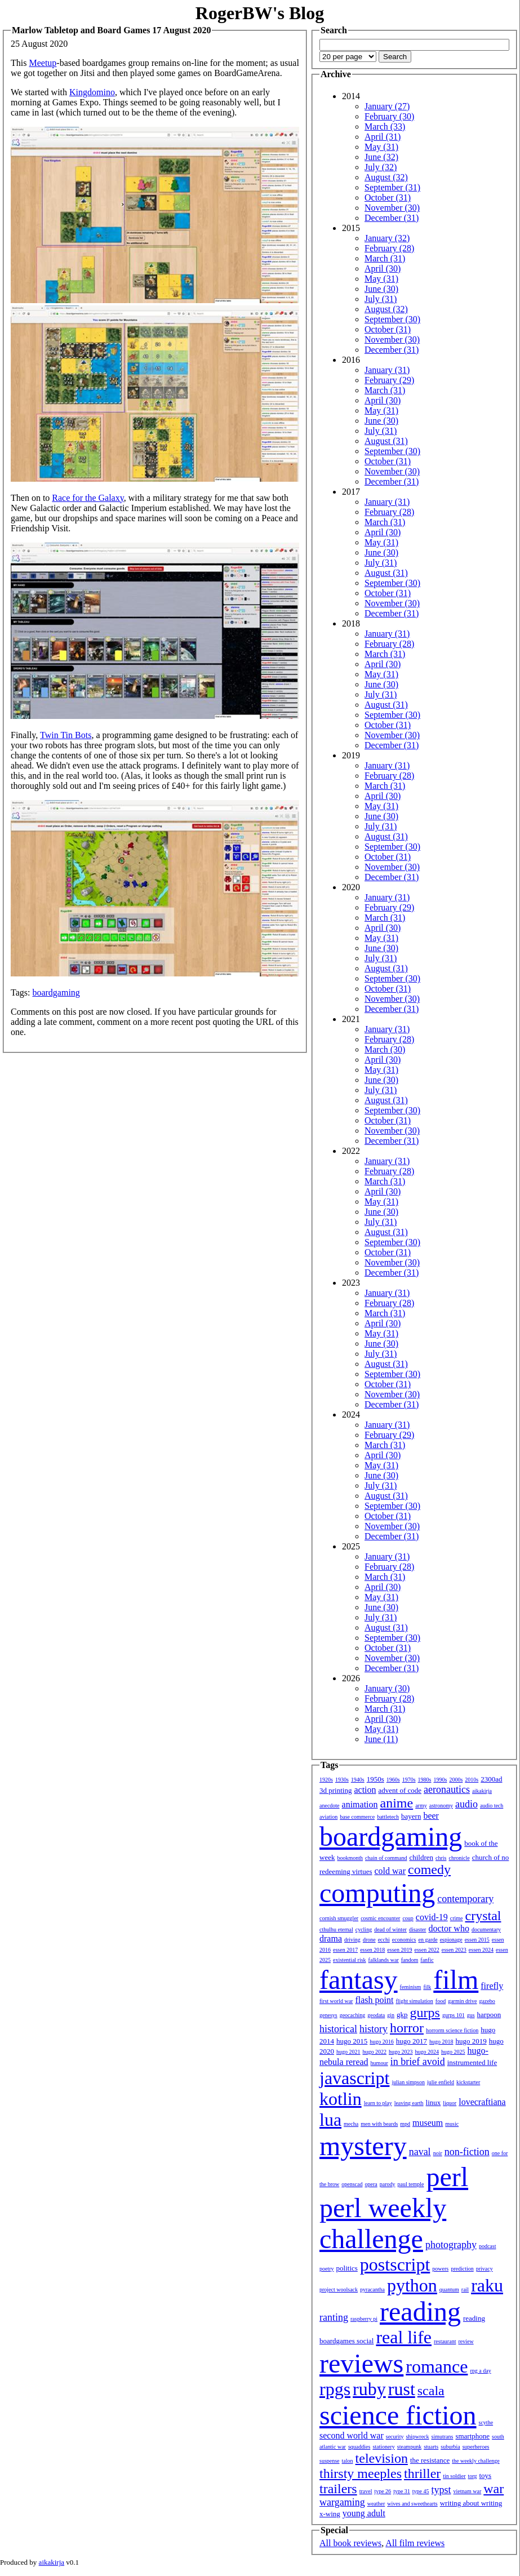 The image size is (520, 2576). What do you see at coordinates (430, 2460) in the screenshot?
I see `the resistance` at bounding box center [430, 2460].